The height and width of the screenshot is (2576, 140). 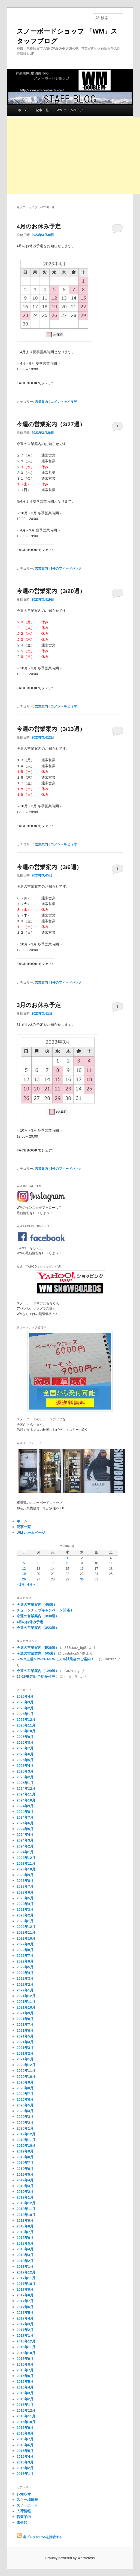 I want to click on 2025年2月, so click(x=25, y=1777).